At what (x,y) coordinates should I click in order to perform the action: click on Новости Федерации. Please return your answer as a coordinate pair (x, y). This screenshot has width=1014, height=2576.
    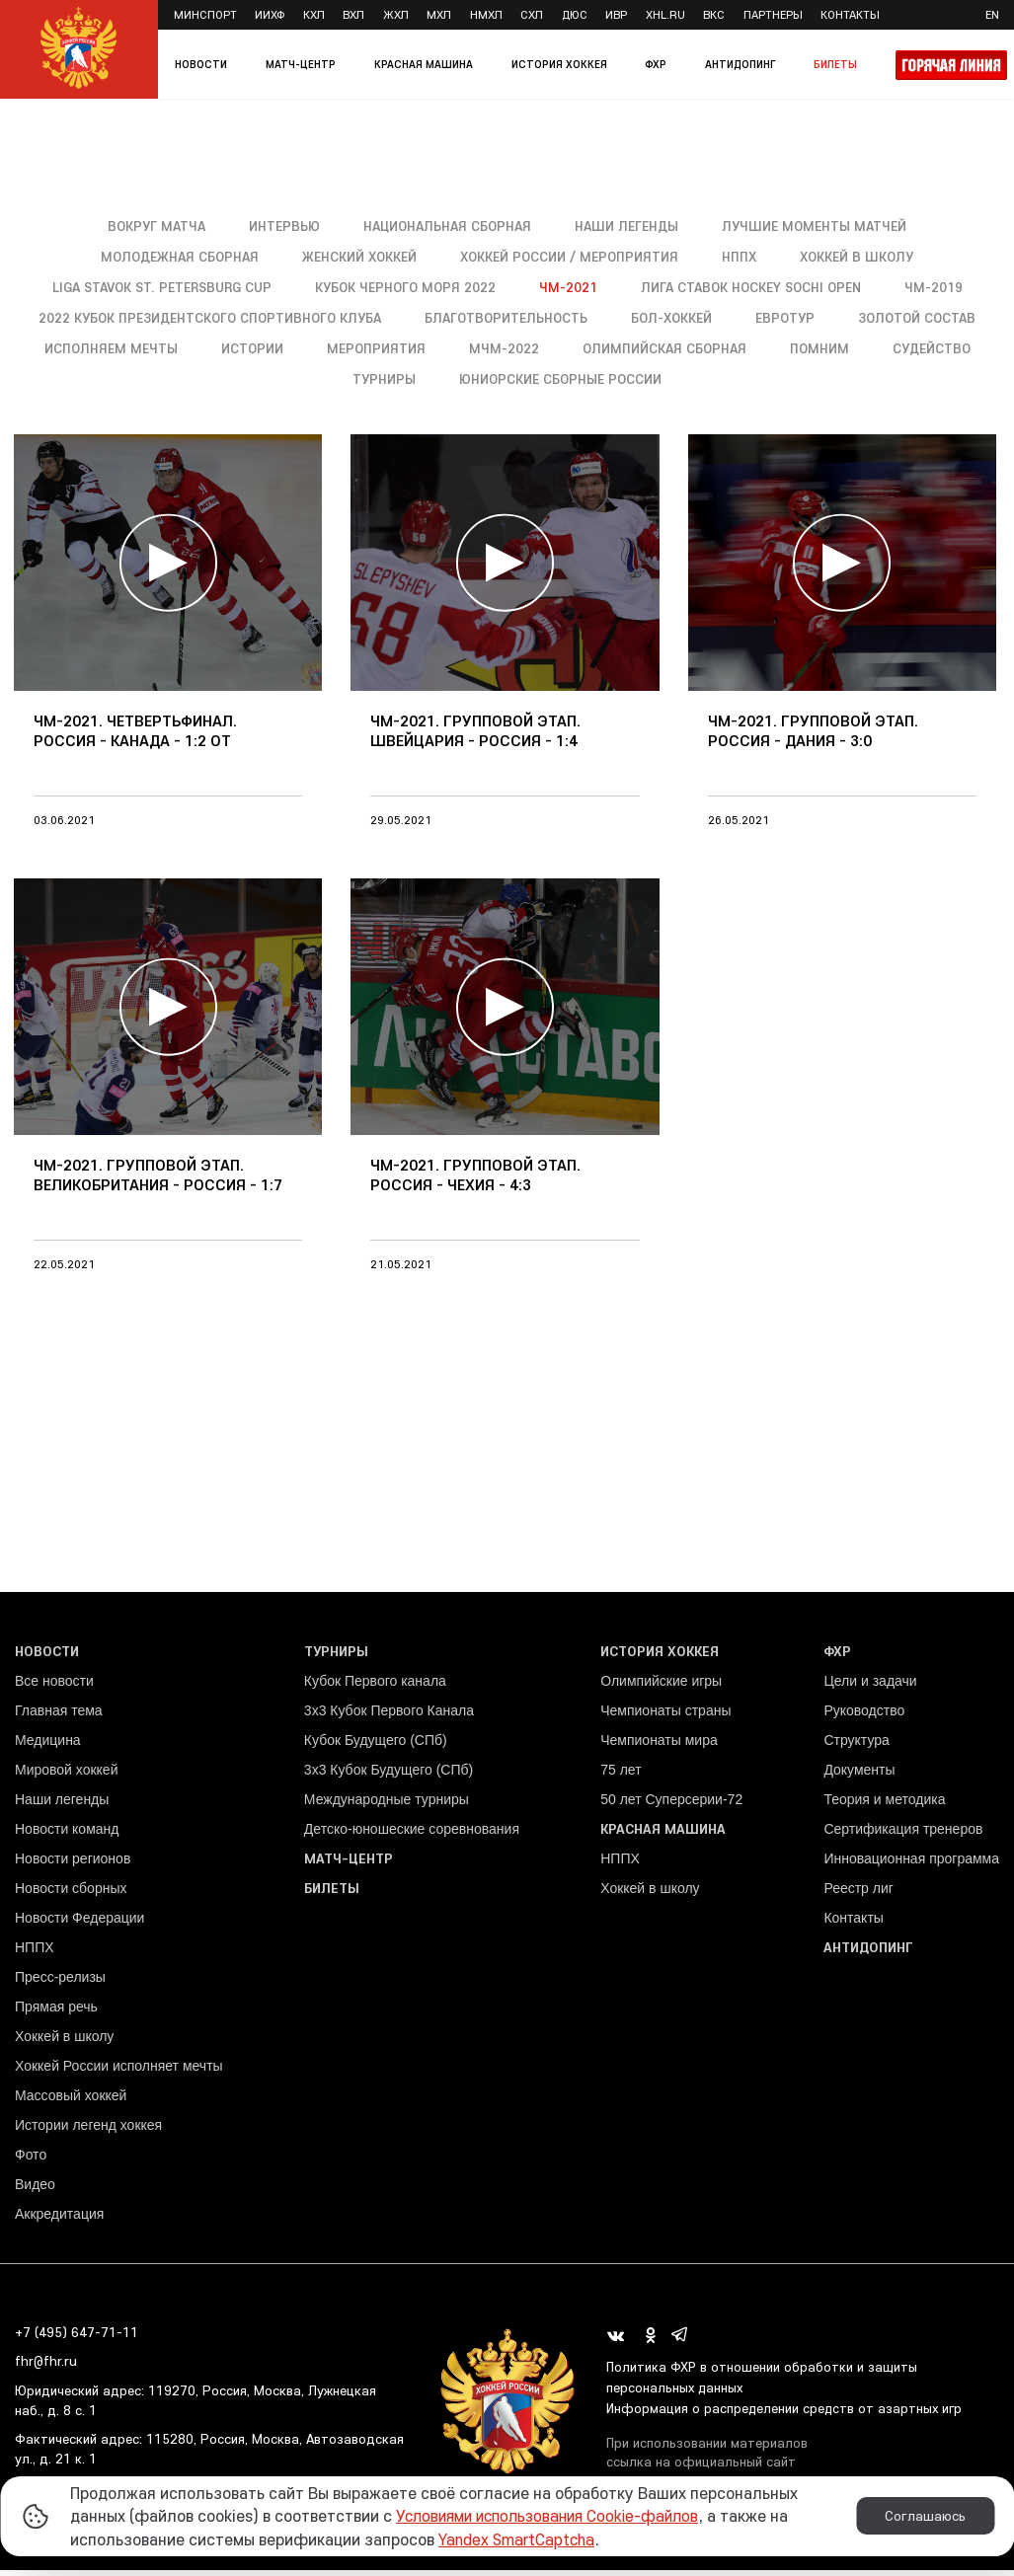
    Looking at the image, I should click on (79, 1923).